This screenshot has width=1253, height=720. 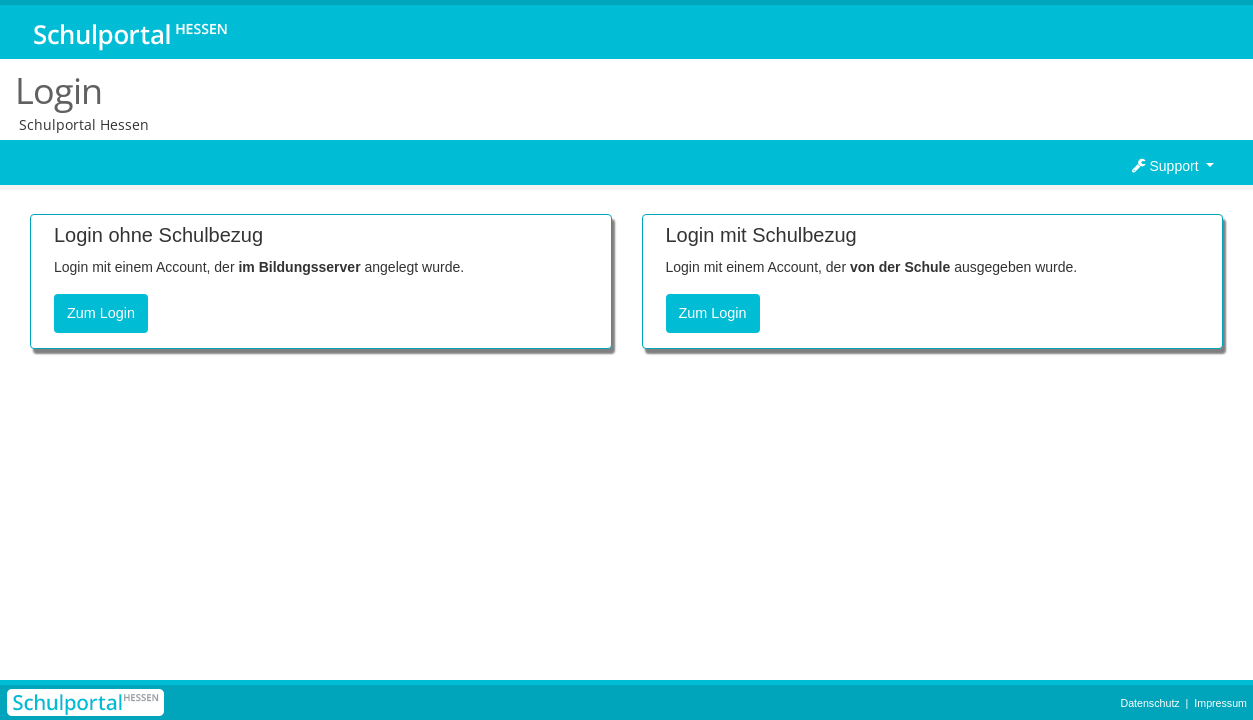 I want to click on Support [button], so click(x=1167, y=166).